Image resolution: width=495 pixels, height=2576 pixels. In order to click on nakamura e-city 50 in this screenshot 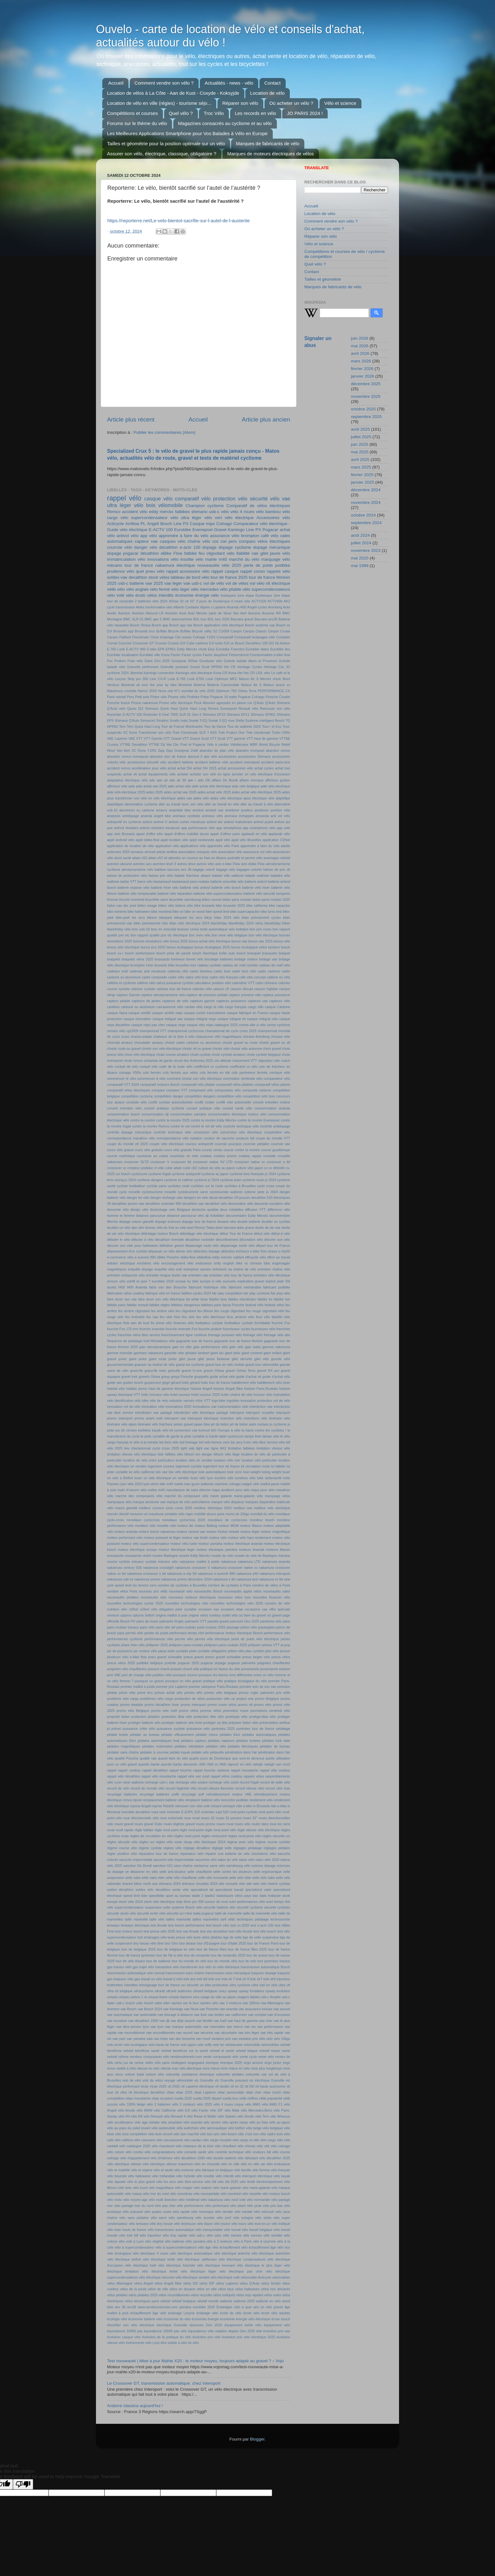, I will do `click(182, 1573)`.